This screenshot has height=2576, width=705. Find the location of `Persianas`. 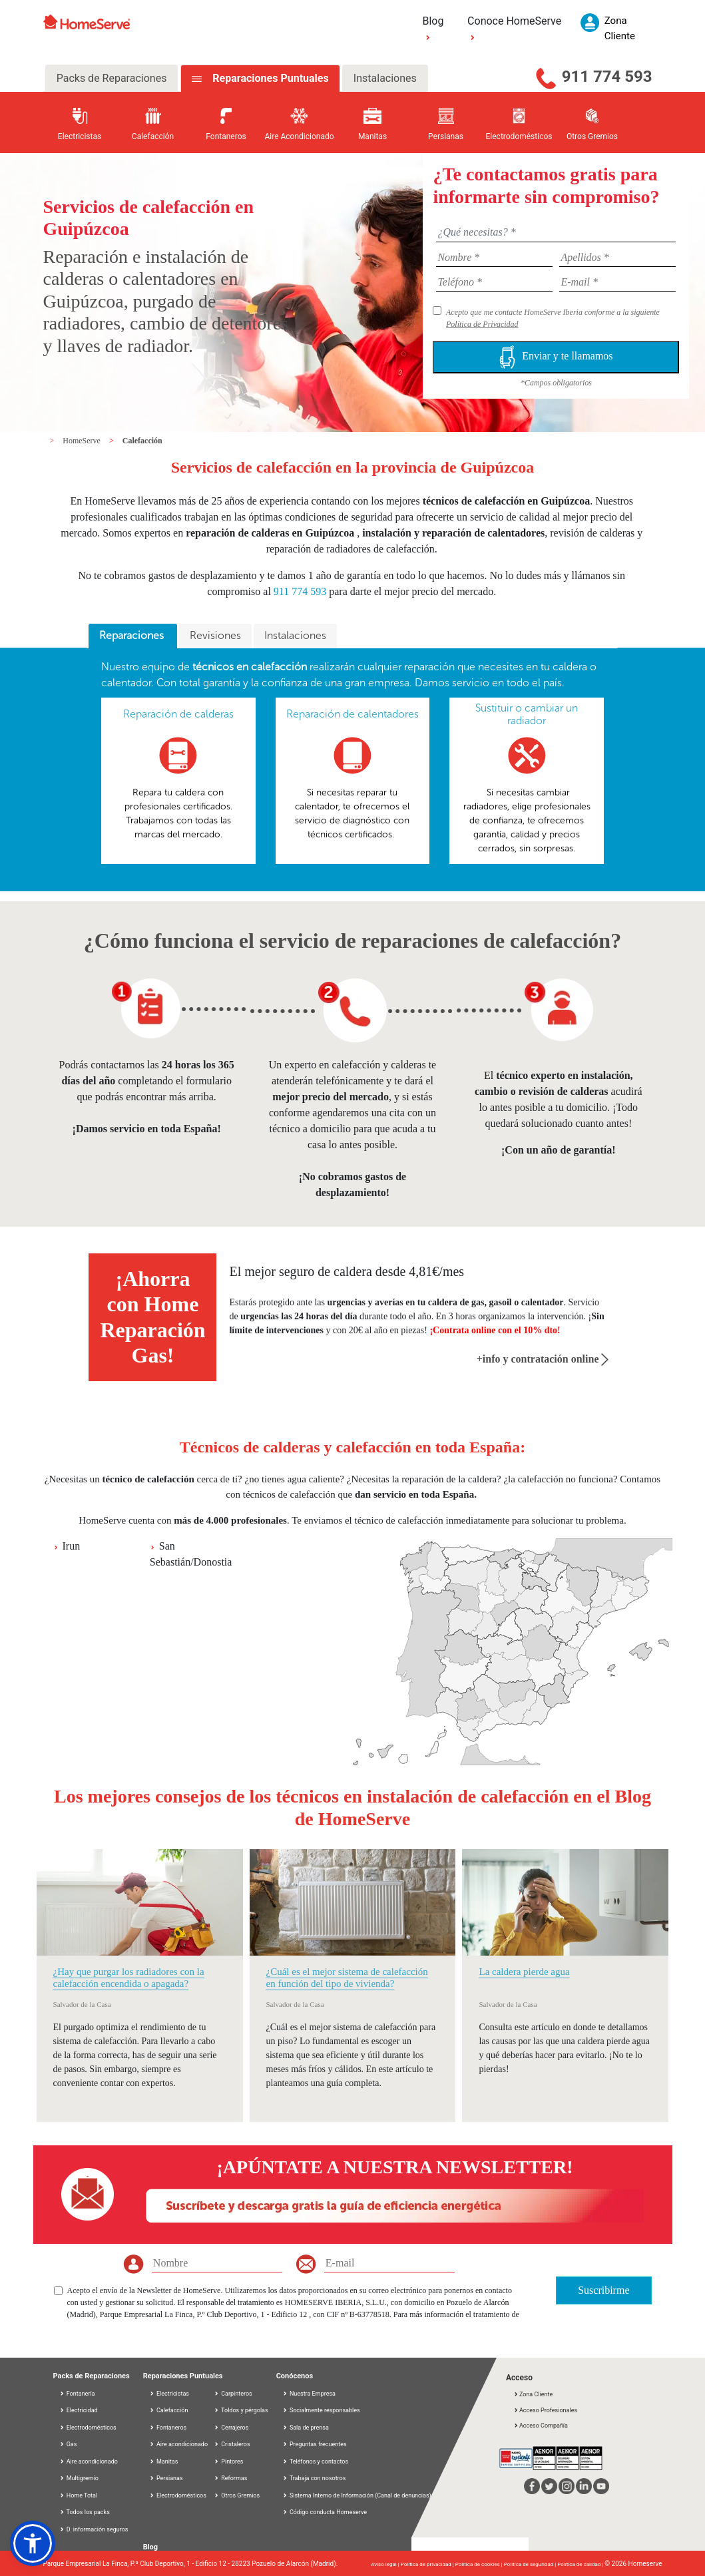

Persianas is located at coordinates (166, 2478).